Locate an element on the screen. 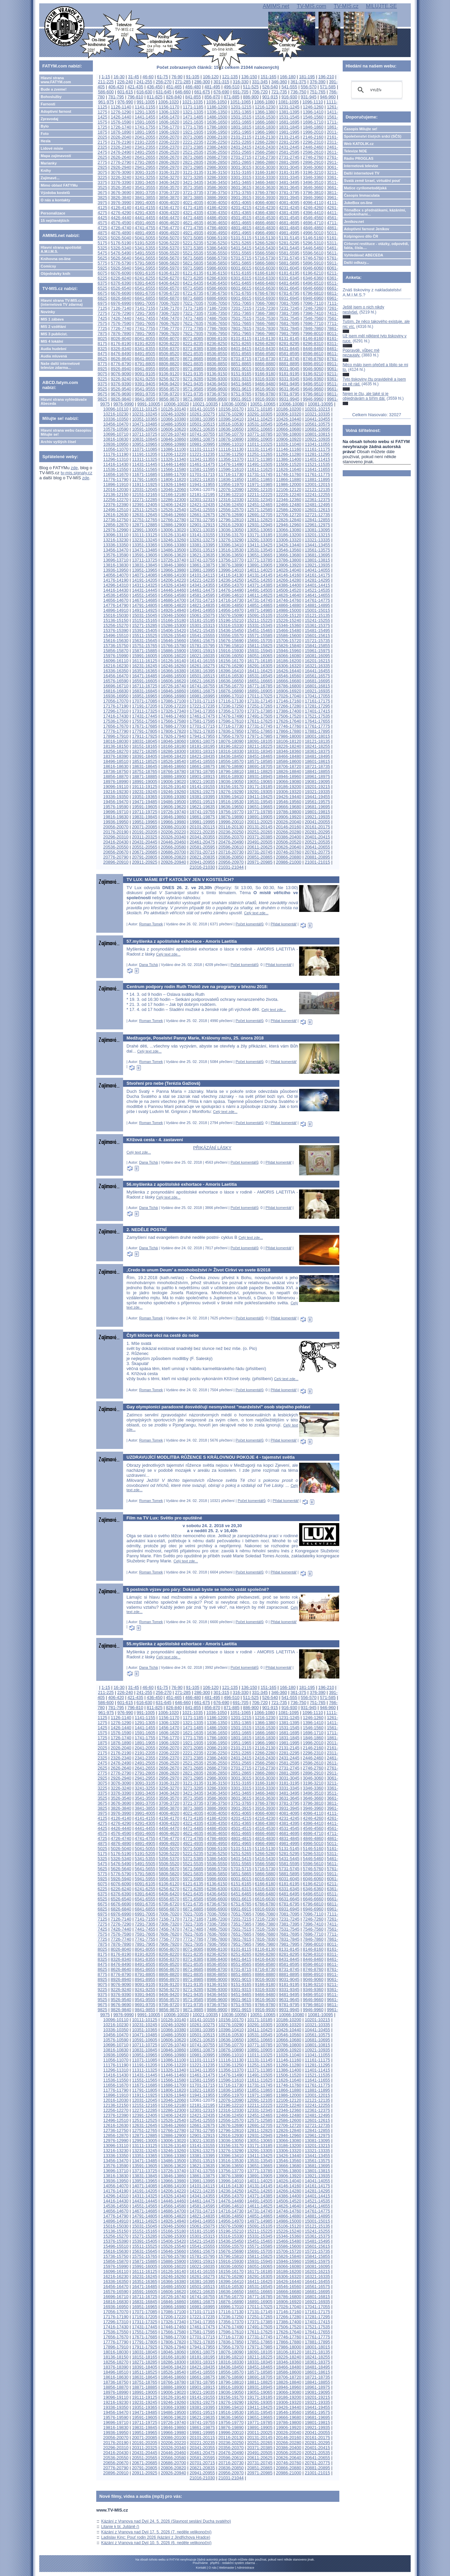 The width and height of the screenshot is (450, 2576). 5851-5865 is located at coordinates (241, 262).